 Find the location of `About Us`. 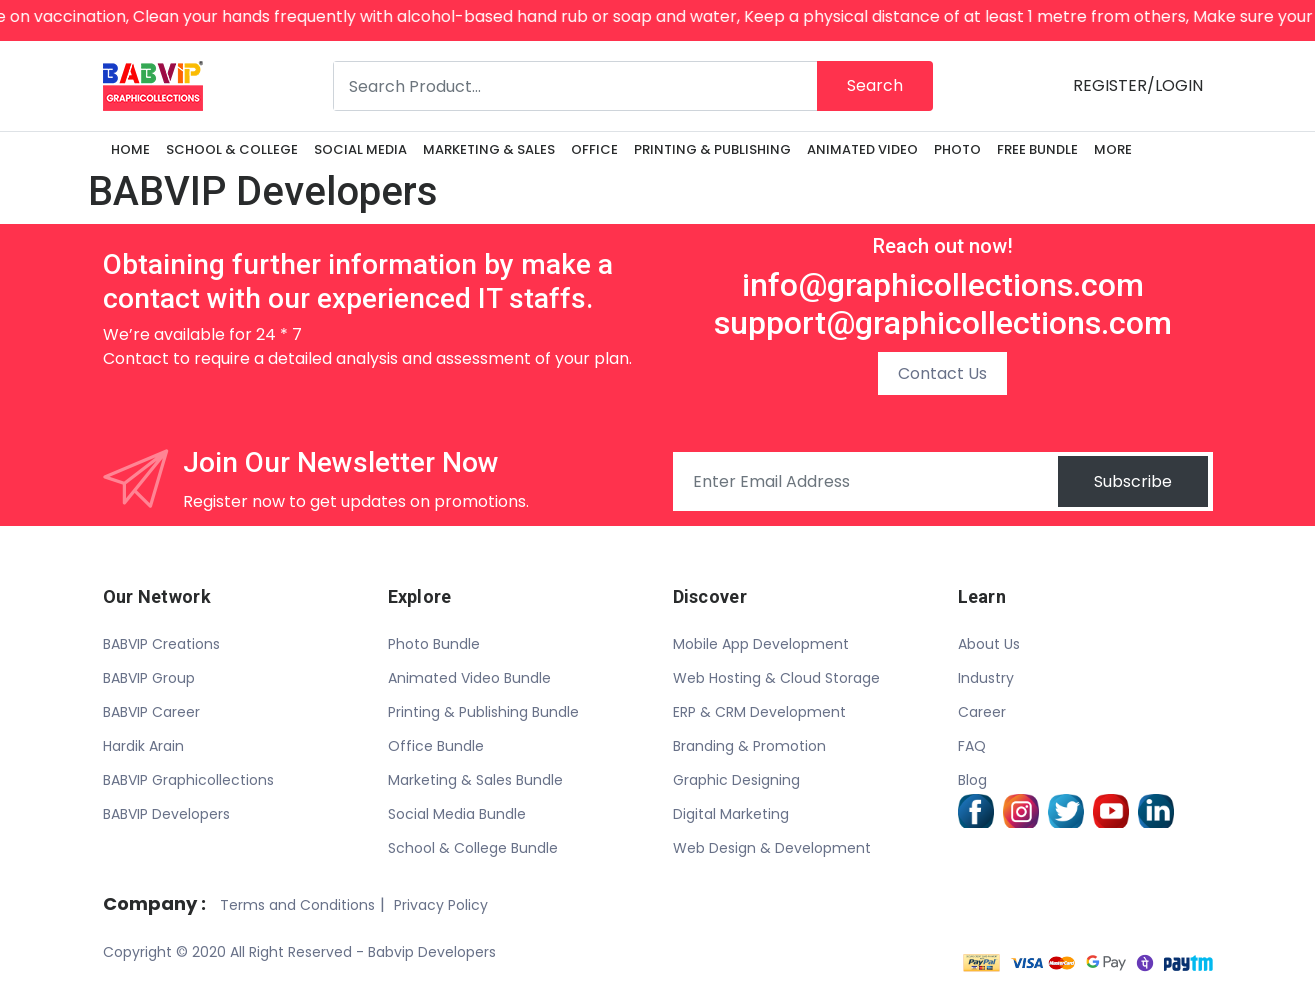

About Us is located at coordinates (989, 644).